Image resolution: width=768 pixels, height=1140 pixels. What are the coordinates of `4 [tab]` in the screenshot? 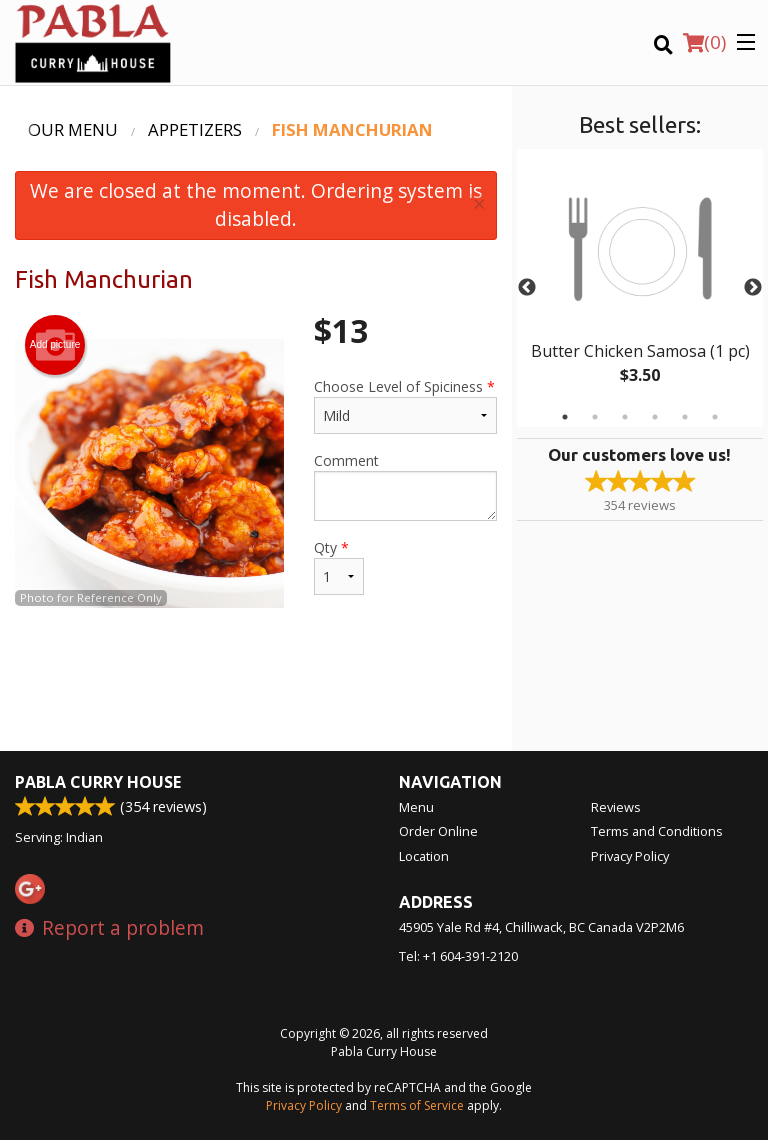 It's located at (655, 417).